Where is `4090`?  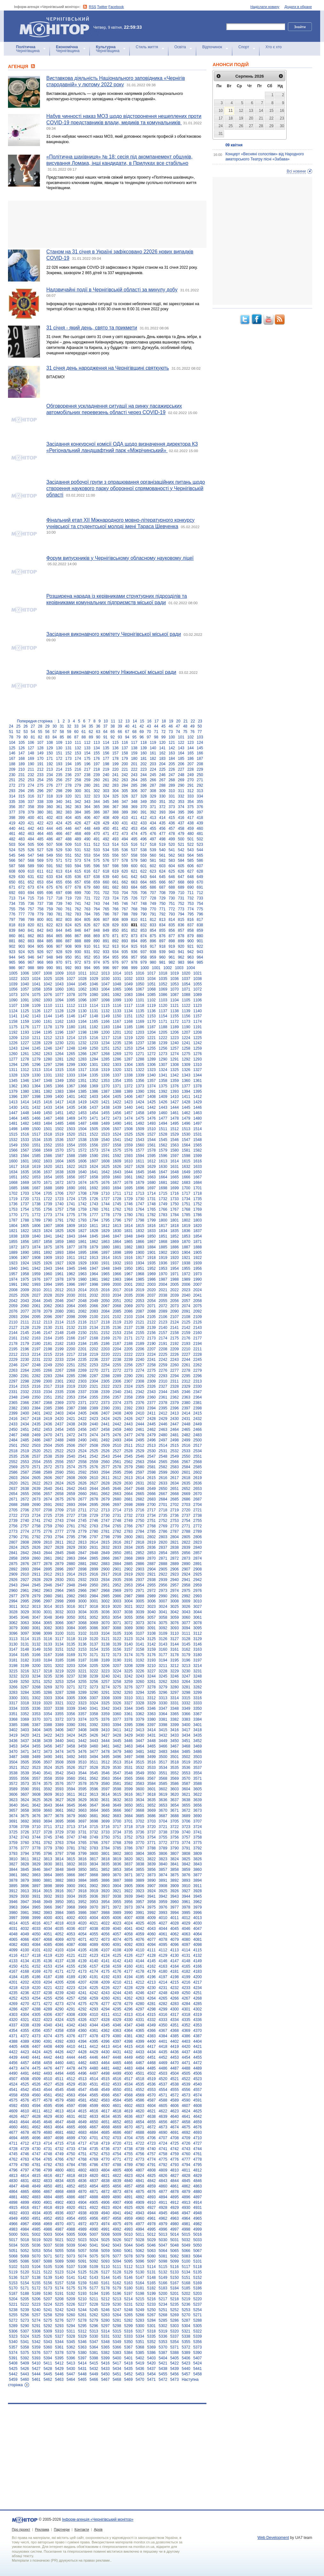
4090 is located at coordinates (105, 1944).